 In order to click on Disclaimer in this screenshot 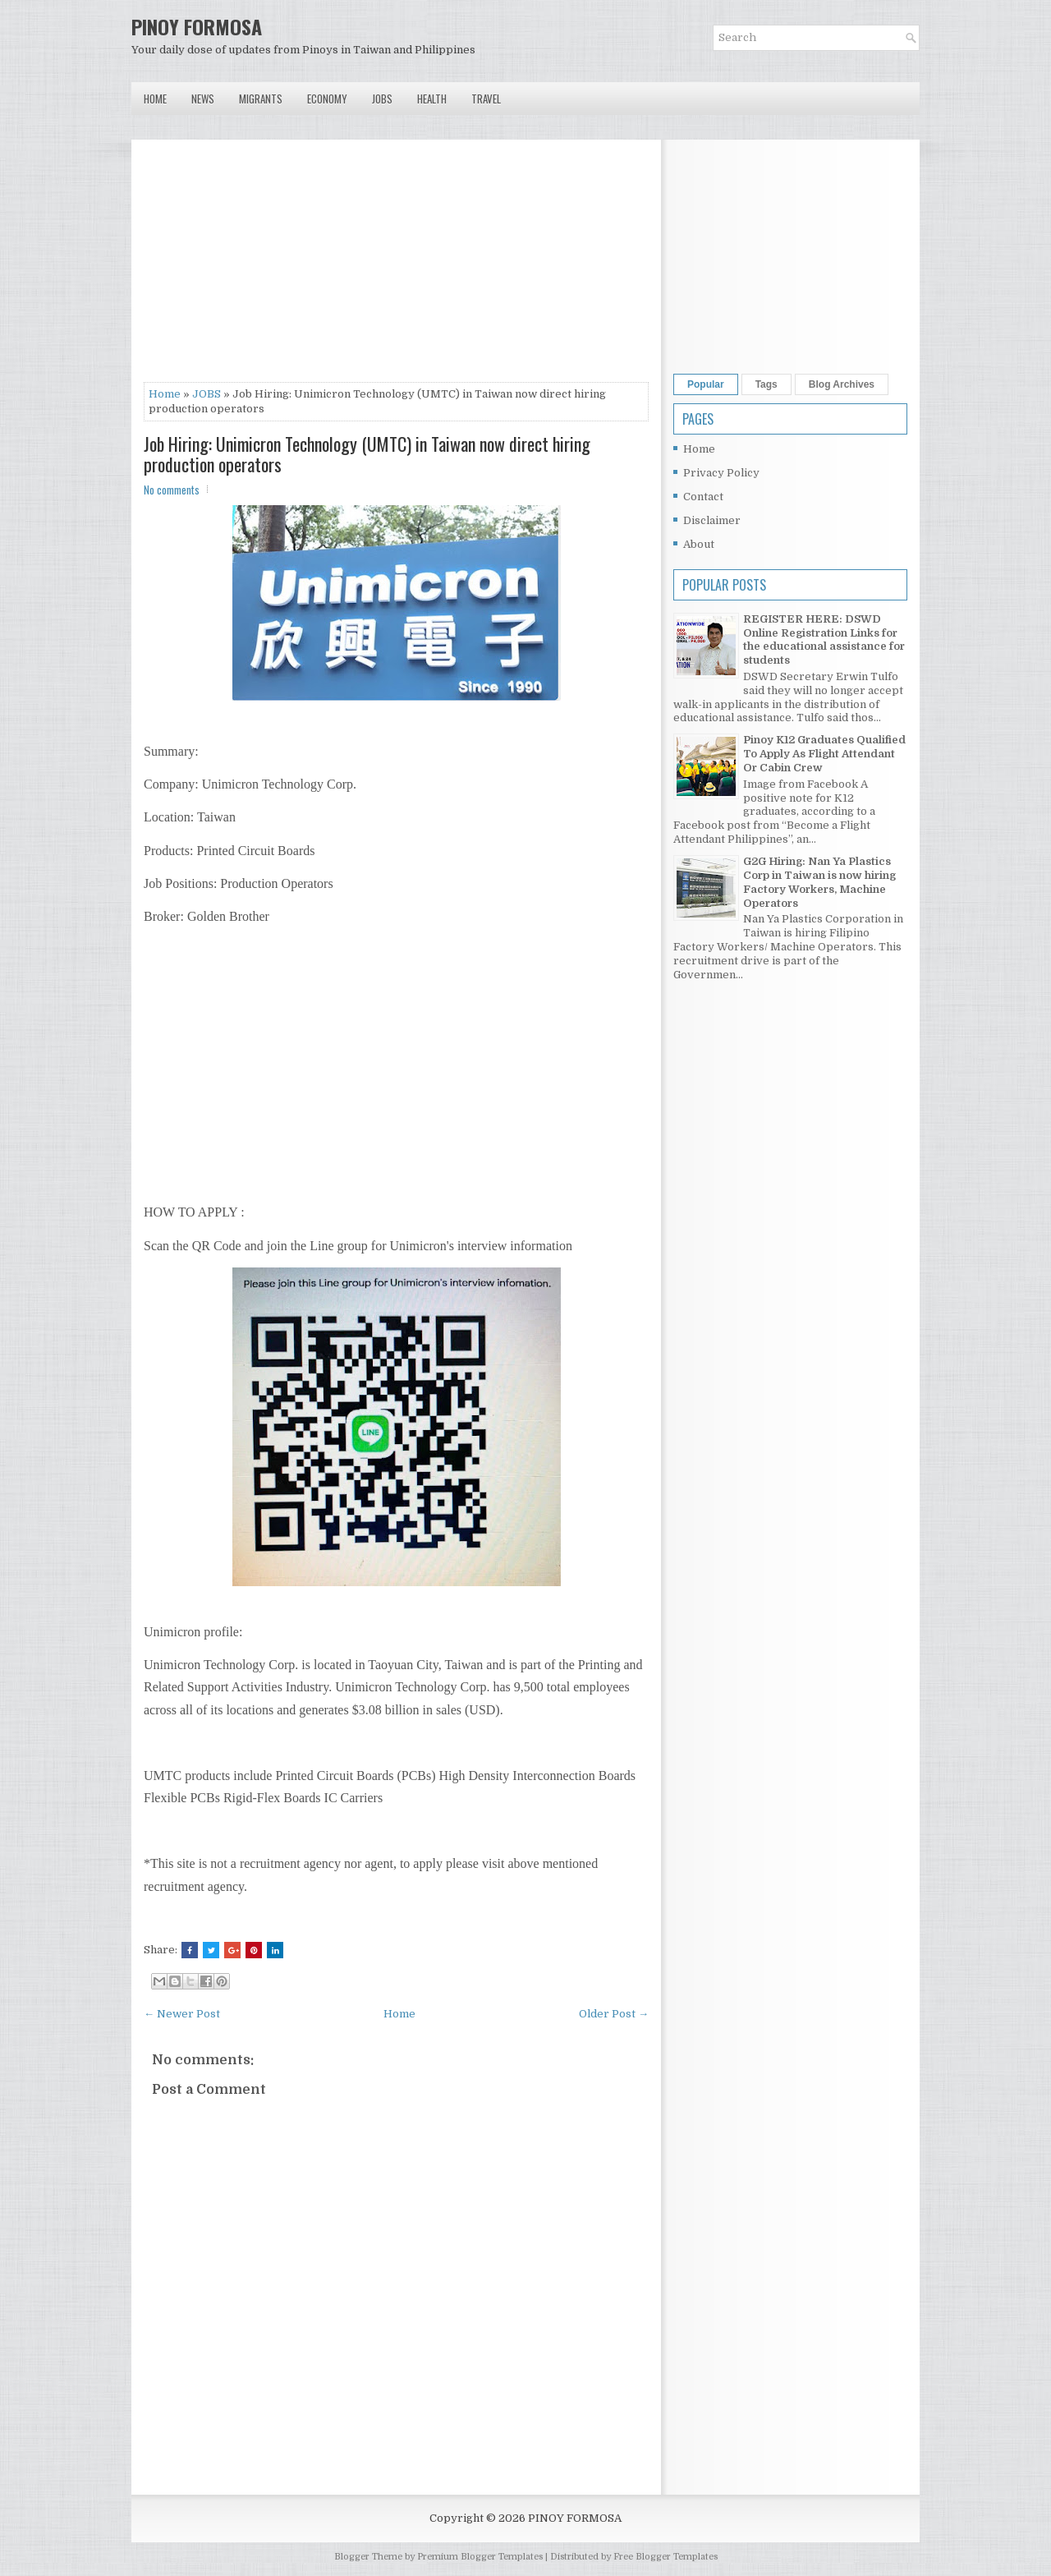, I will do `click(712, 520)`.